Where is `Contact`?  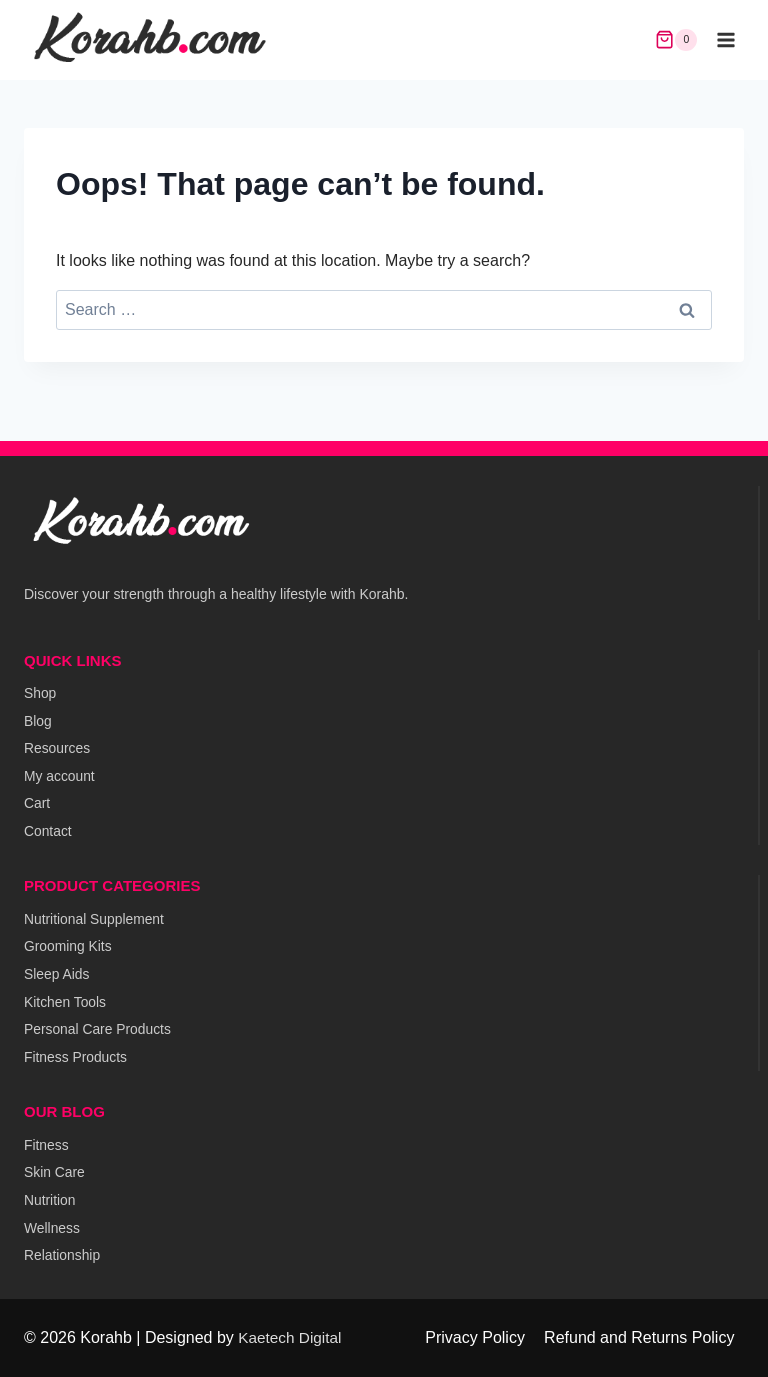 Contact is located at coordinates (48, 827).